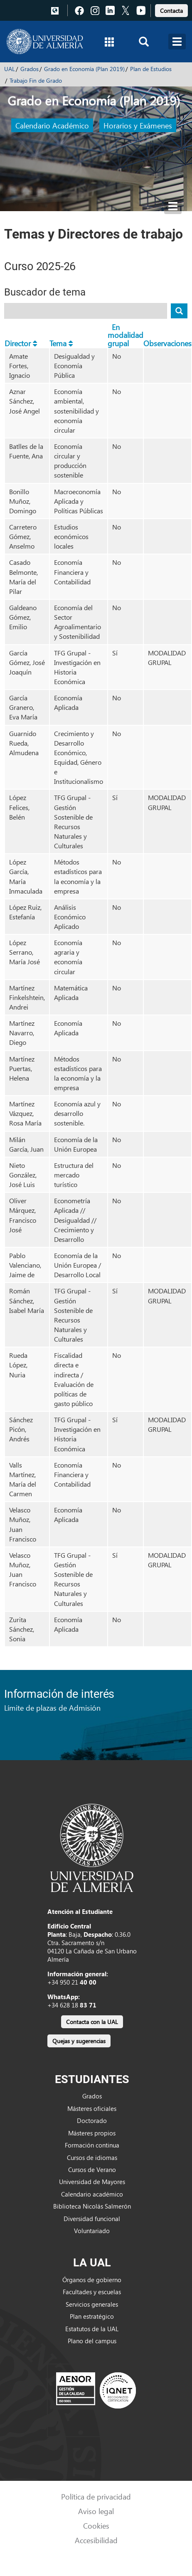 The height and width of the screenshot is (2576, 192). I want to click on Universidad de Mayores, so click(92, 2181).